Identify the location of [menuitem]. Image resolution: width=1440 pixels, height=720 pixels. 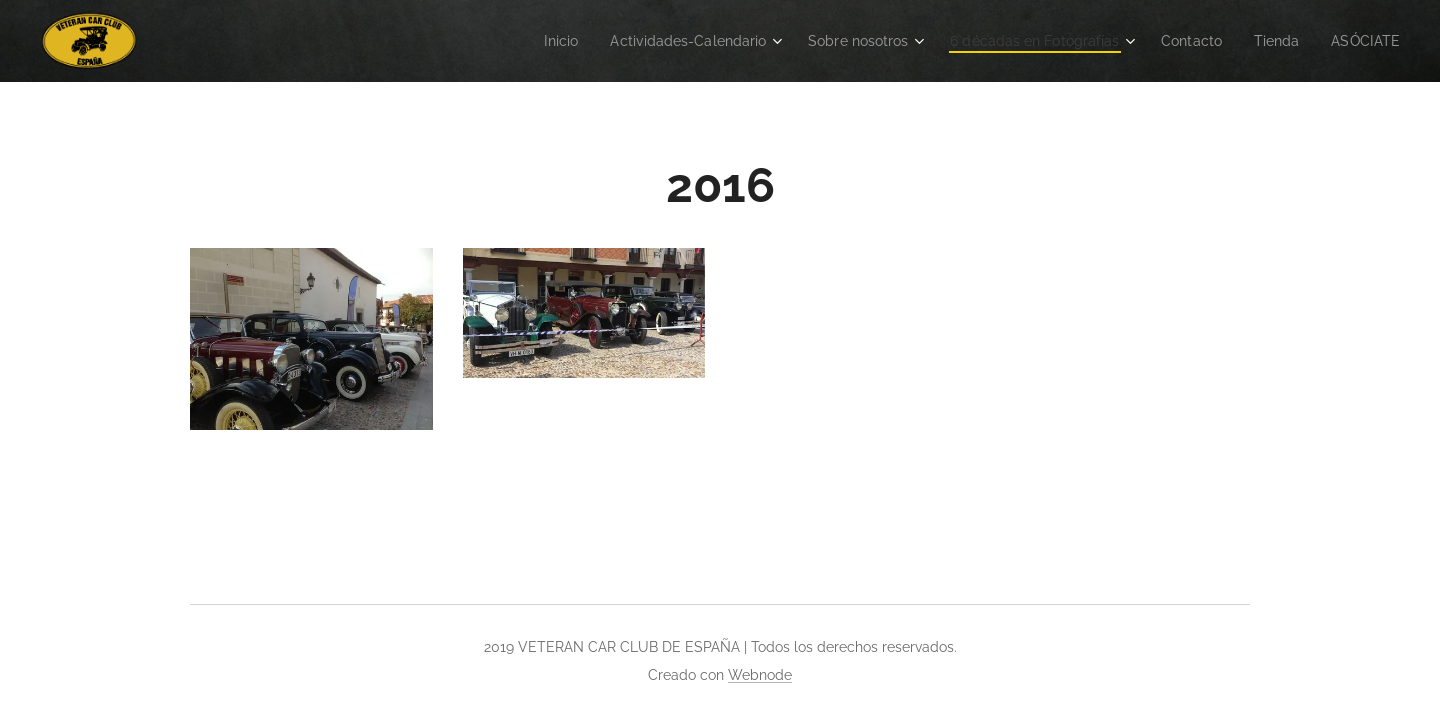
(513, 41).